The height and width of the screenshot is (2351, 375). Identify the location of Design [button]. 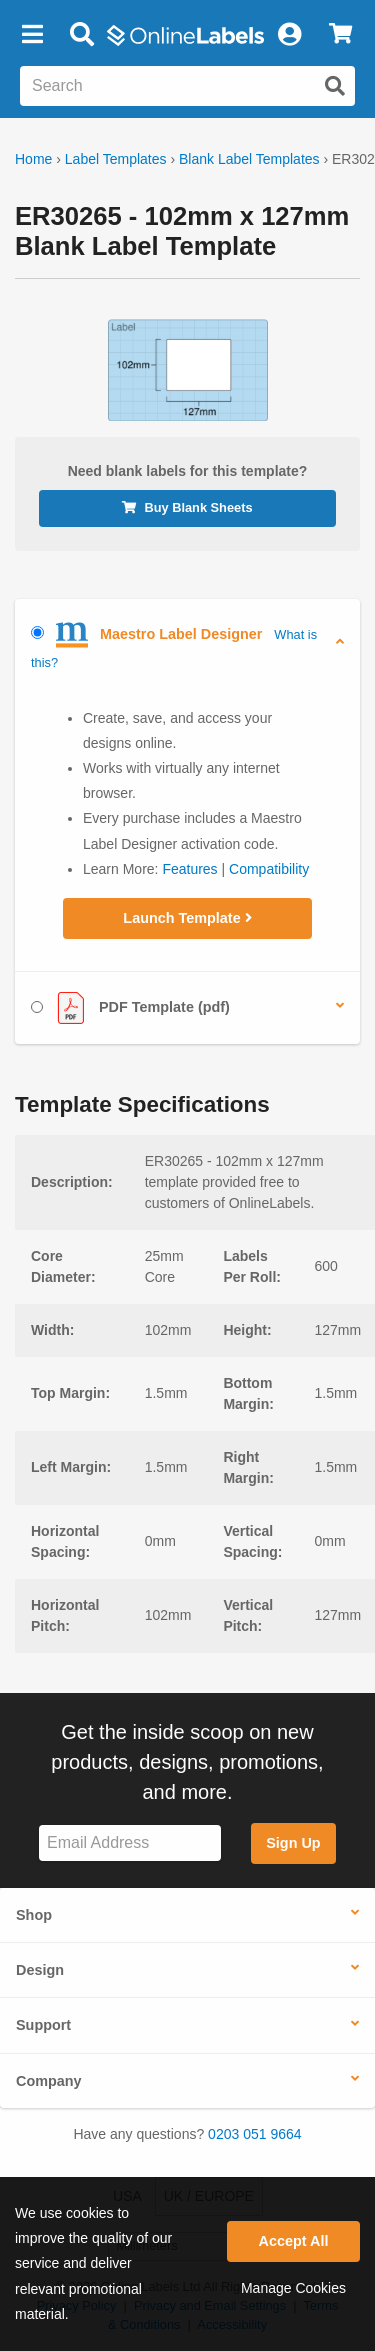
(40, 1970).